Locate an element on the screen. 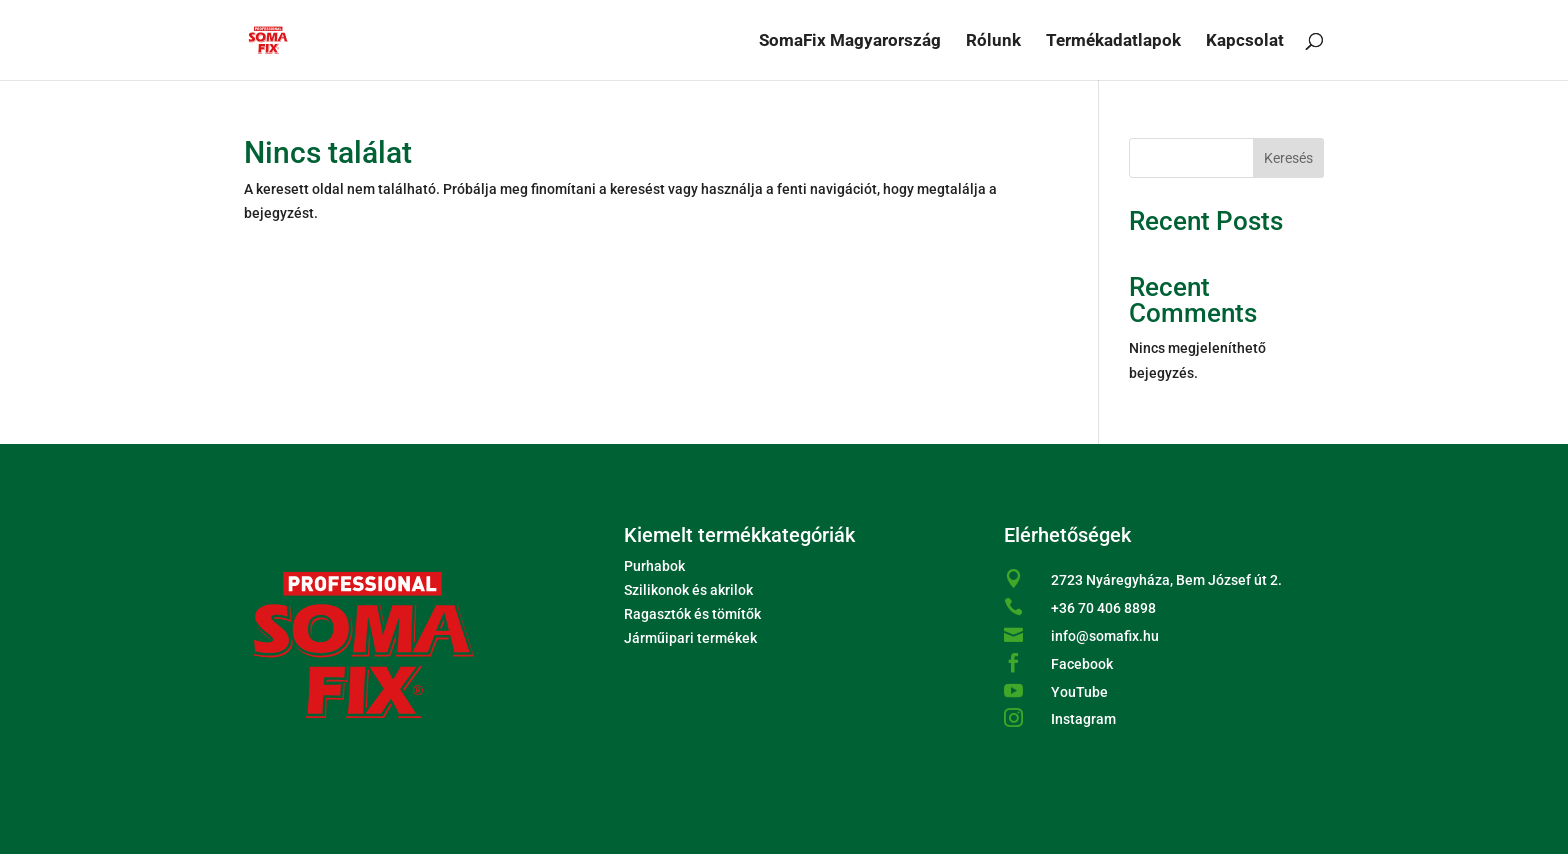 Image resolution: width=1568 pixels, height=854 pixels. info@somafix.hu is located at coordinates (1105, 636).